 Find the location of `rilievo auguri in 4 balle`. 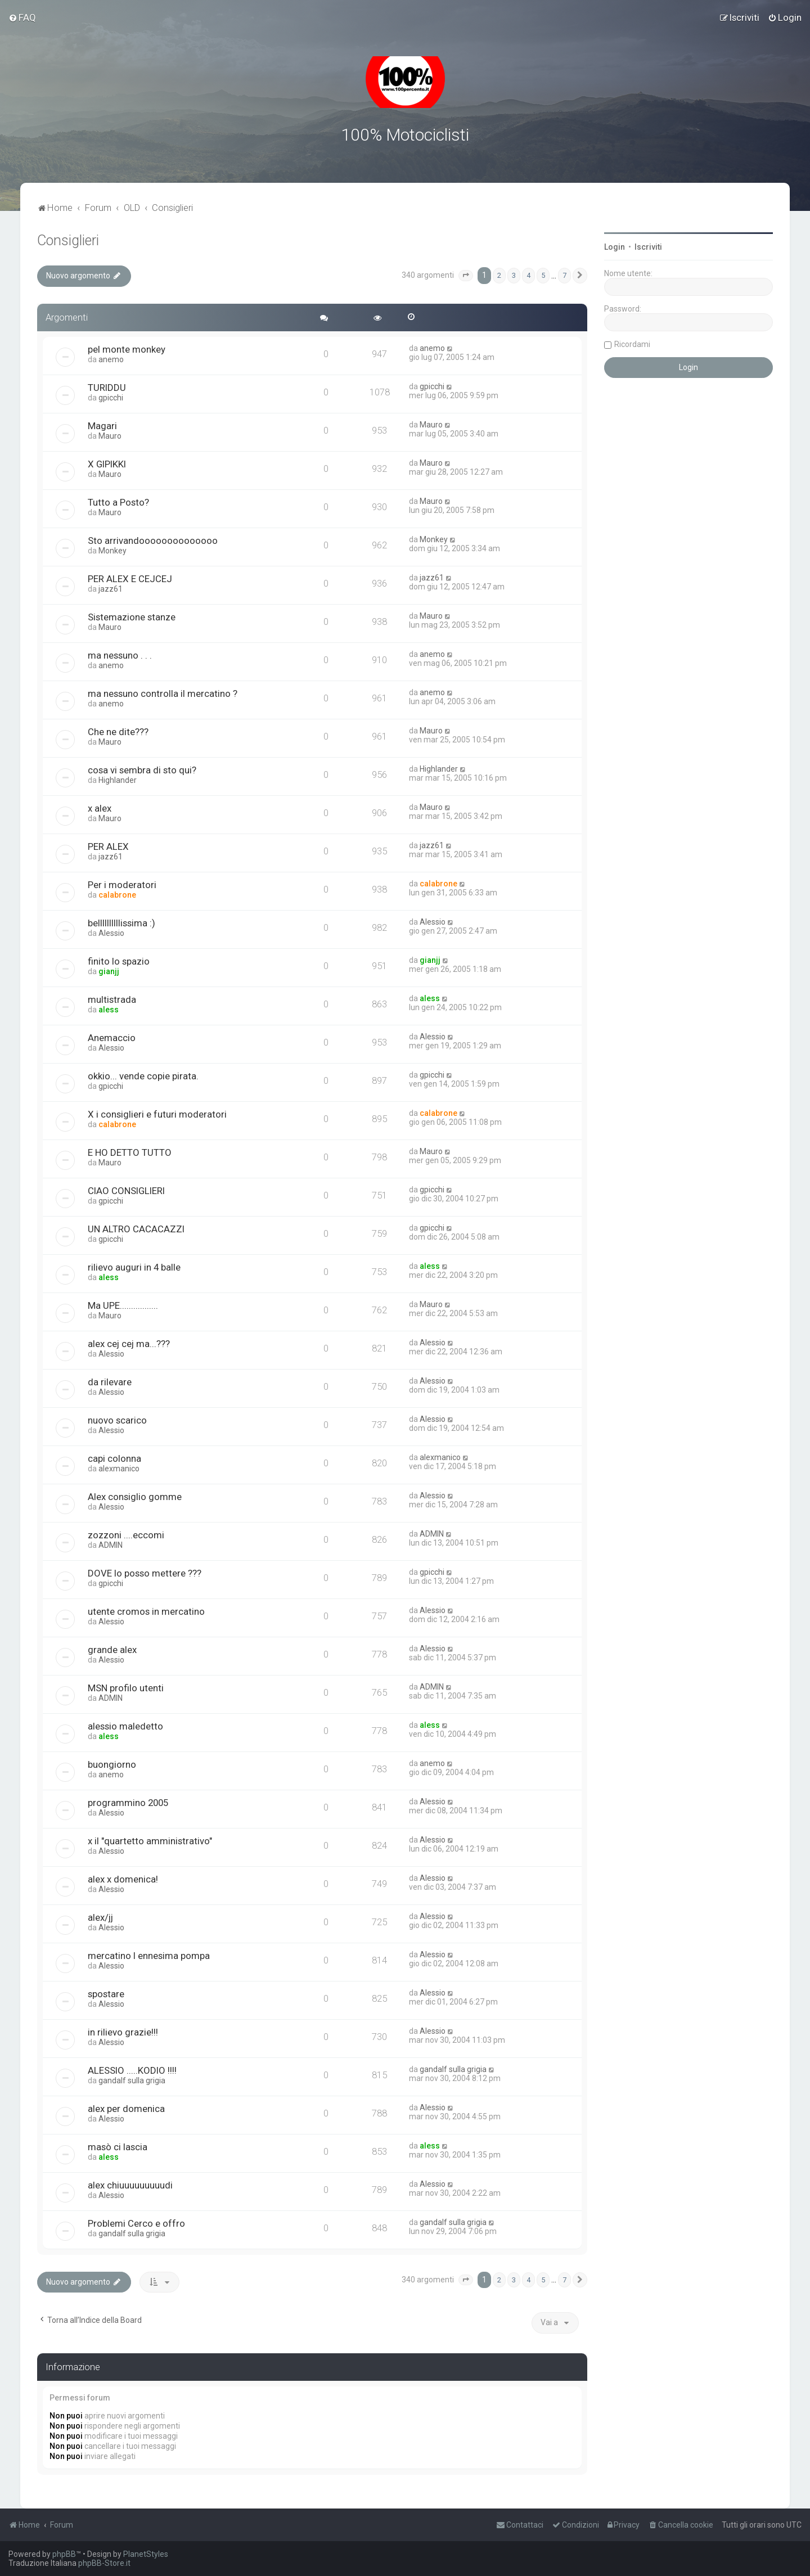

rilievo auguri in 4 balle is located at coordinates (134, 1266).